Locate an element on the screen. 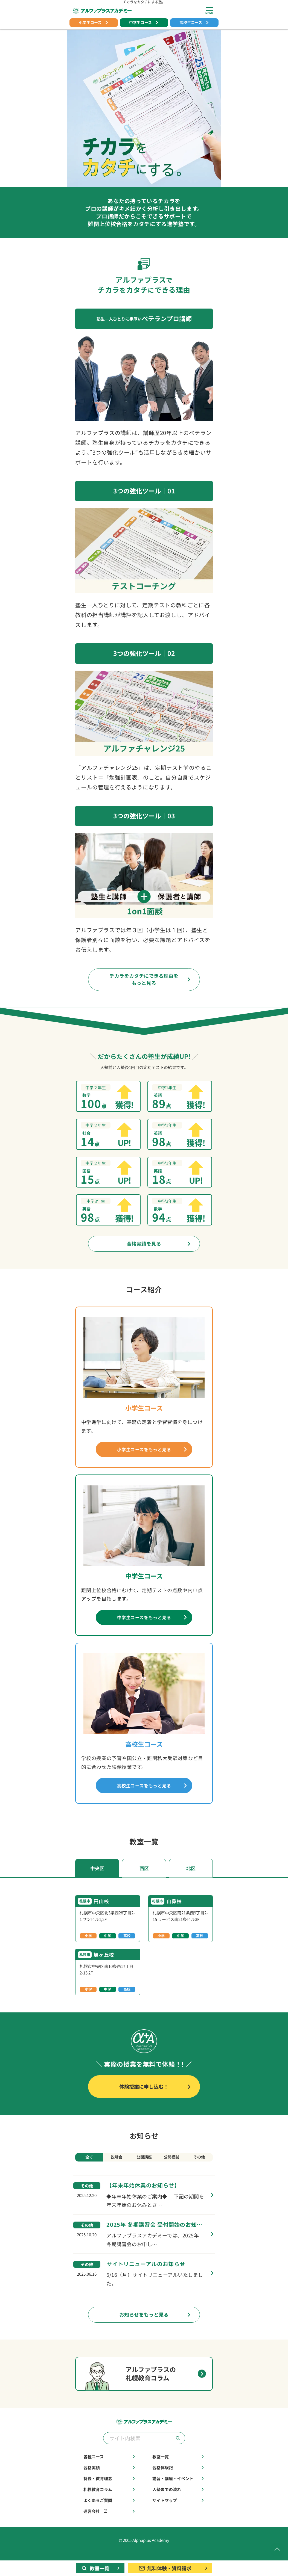  高校生コース is located at coordinates (194, 23).